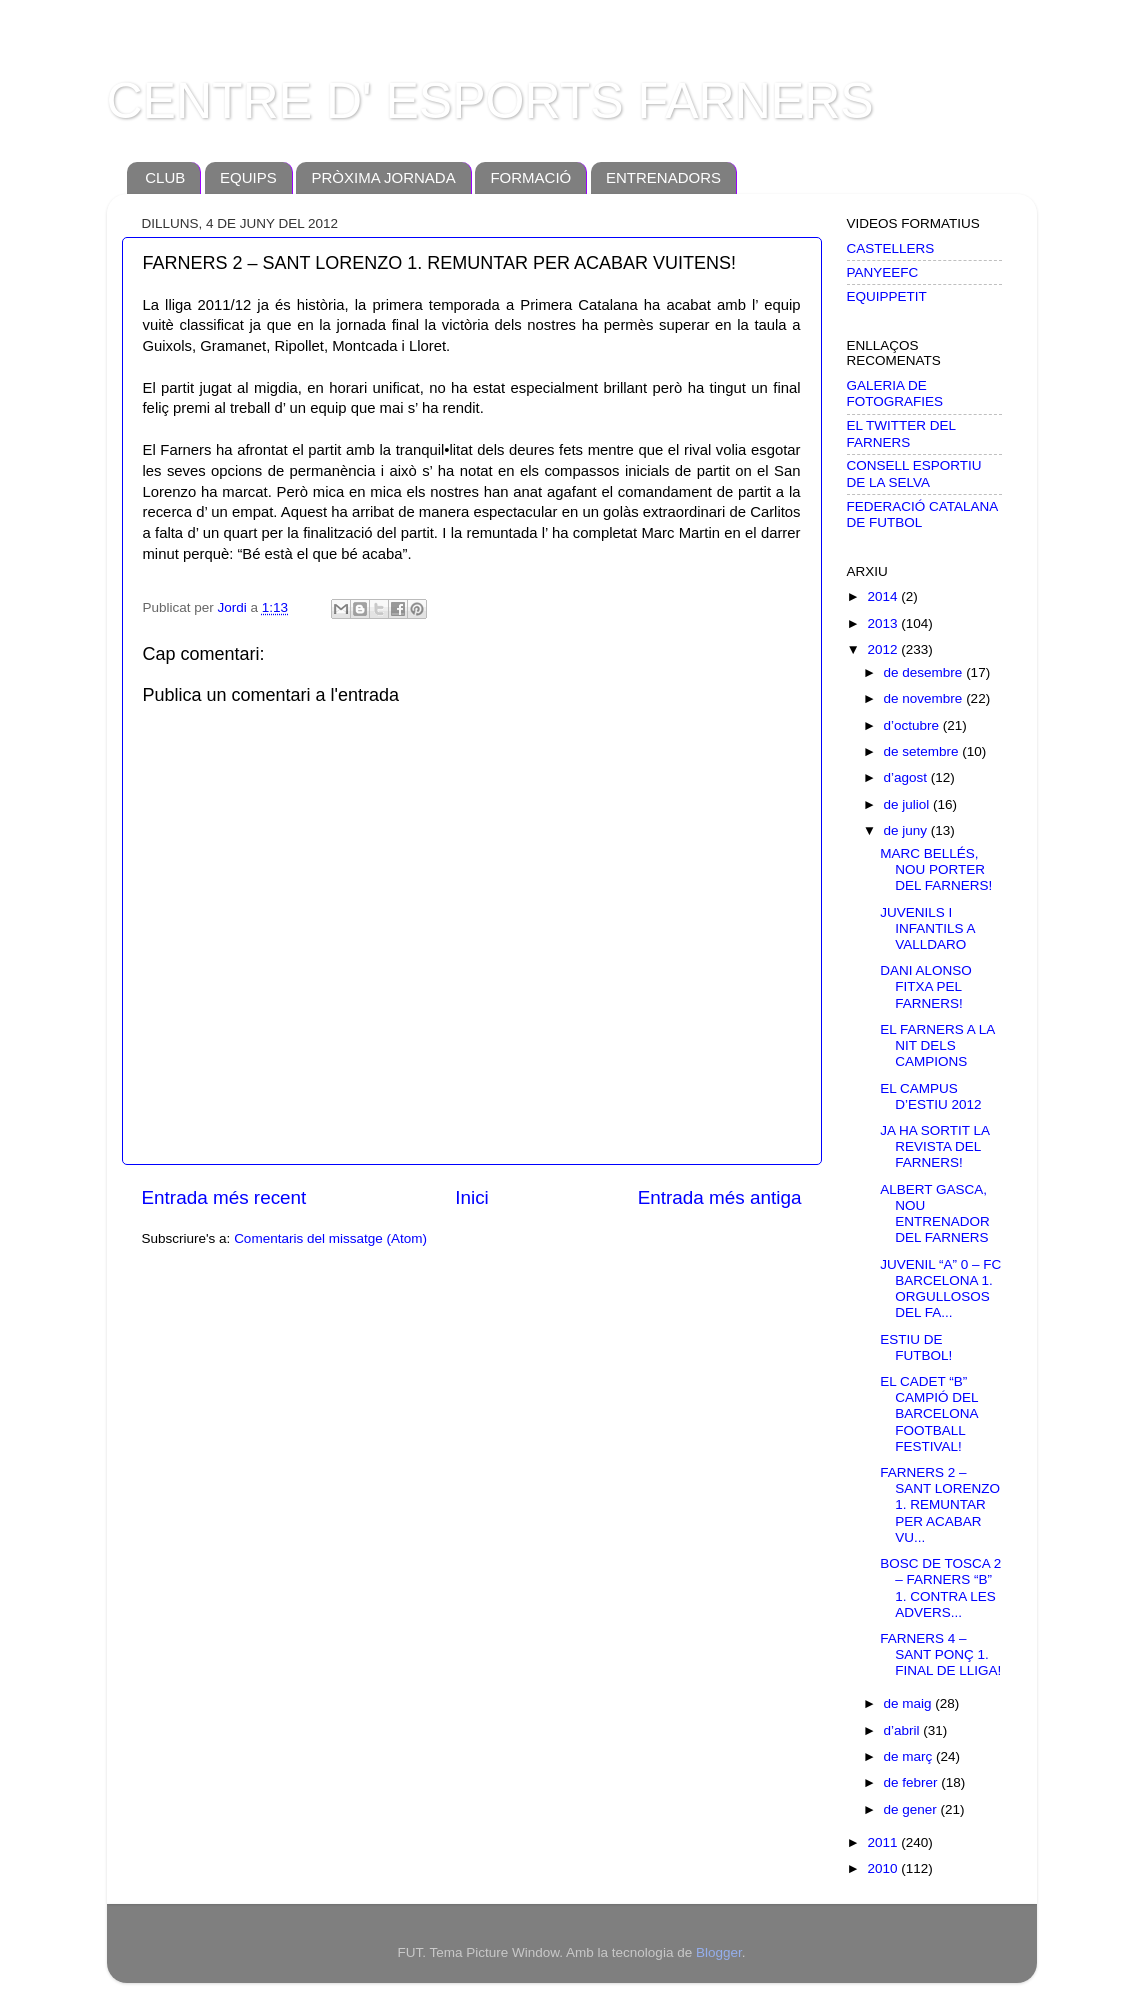 This screenshot has height=2003, width=1143. What do you see at coordinates (884, 1868) in the screenshot?
I see `2010` at bounding box center [884, 1868].